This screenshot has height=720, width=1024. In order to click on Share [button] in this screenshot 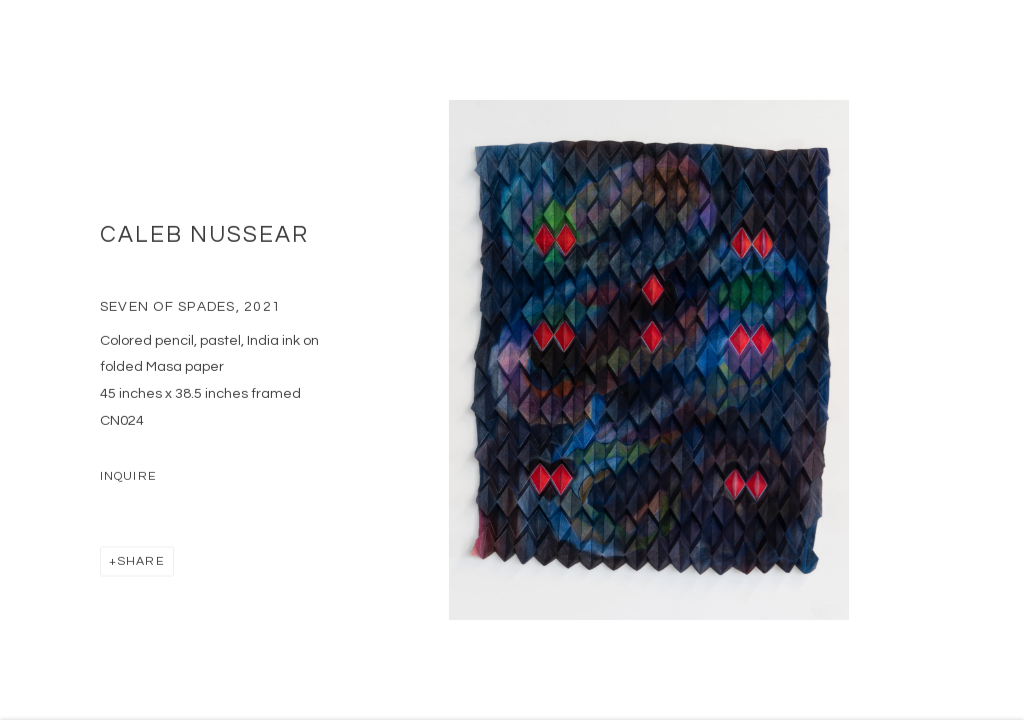, I will do `click(141, 567)`.